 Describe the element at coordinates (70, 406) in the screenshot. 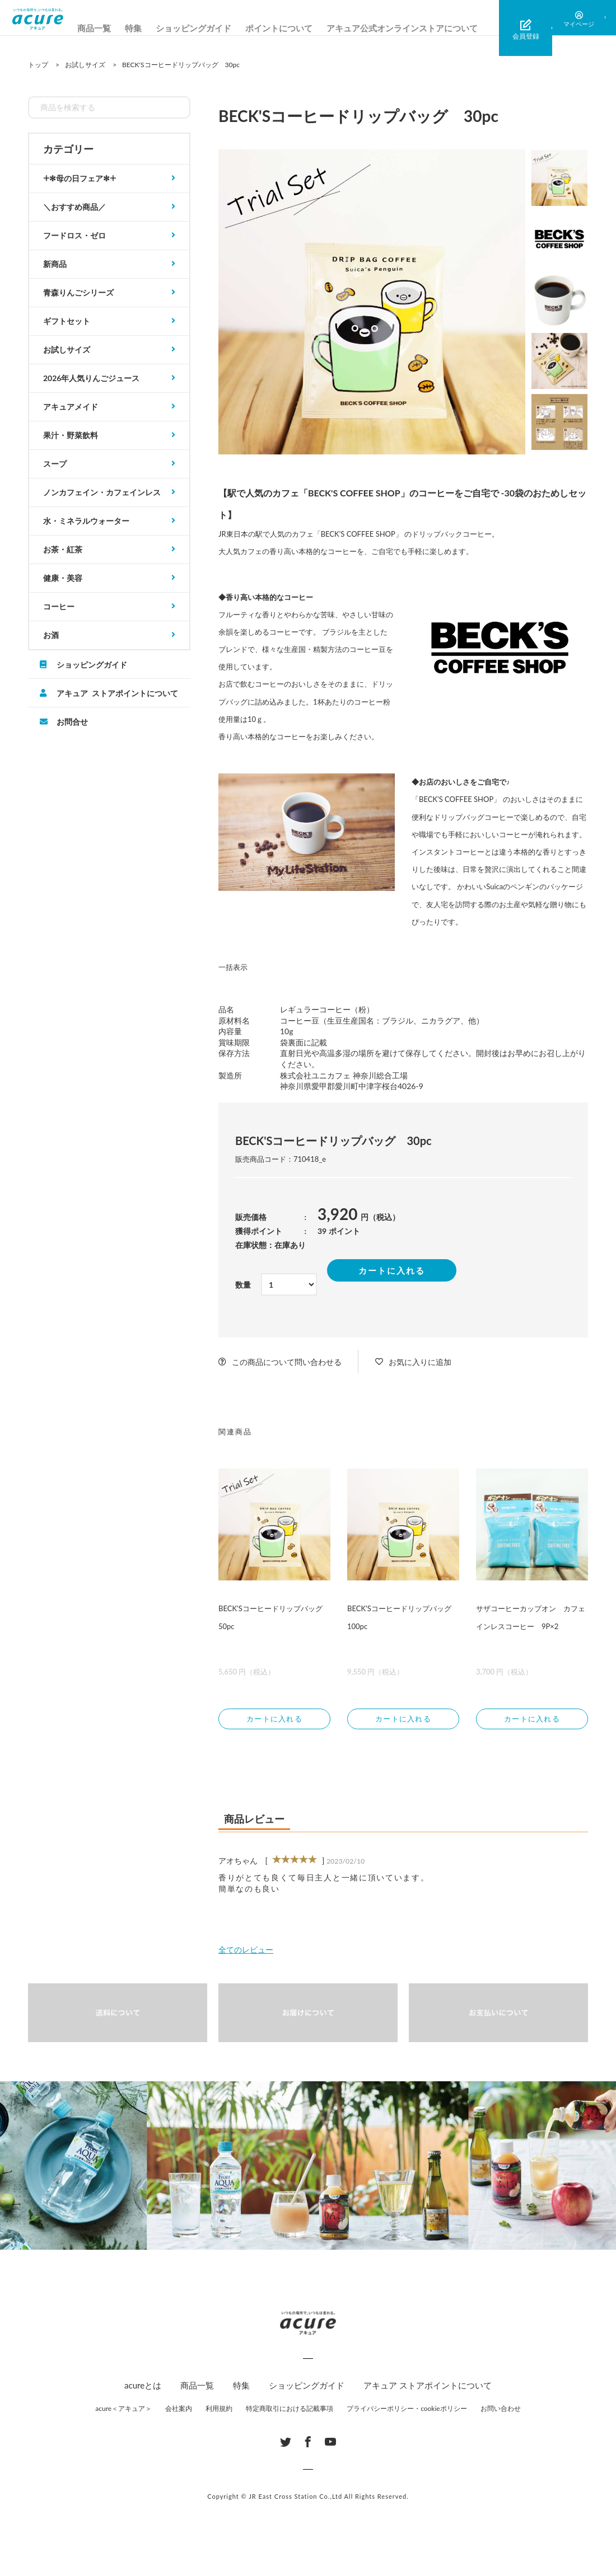

I see `アキュアメイド` at that location.